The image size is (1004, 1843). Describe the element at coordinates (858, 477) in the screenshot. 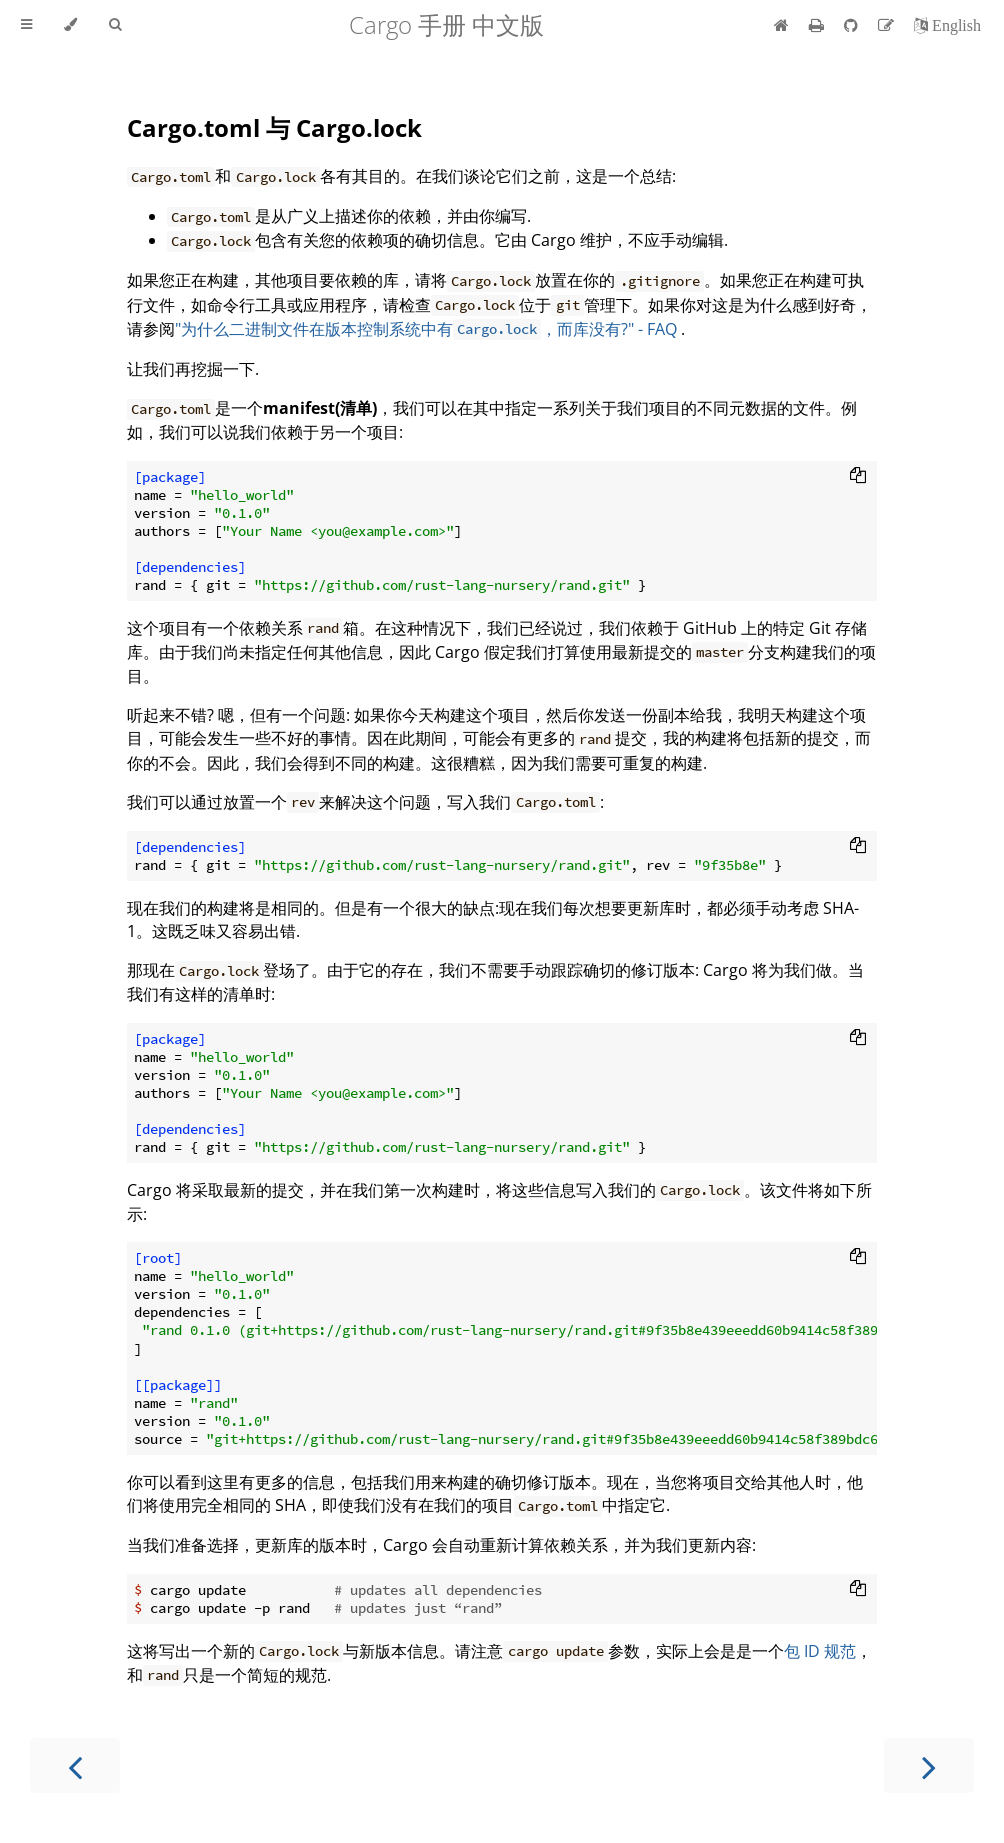

I see `[Copy to clipboard]` at that location.